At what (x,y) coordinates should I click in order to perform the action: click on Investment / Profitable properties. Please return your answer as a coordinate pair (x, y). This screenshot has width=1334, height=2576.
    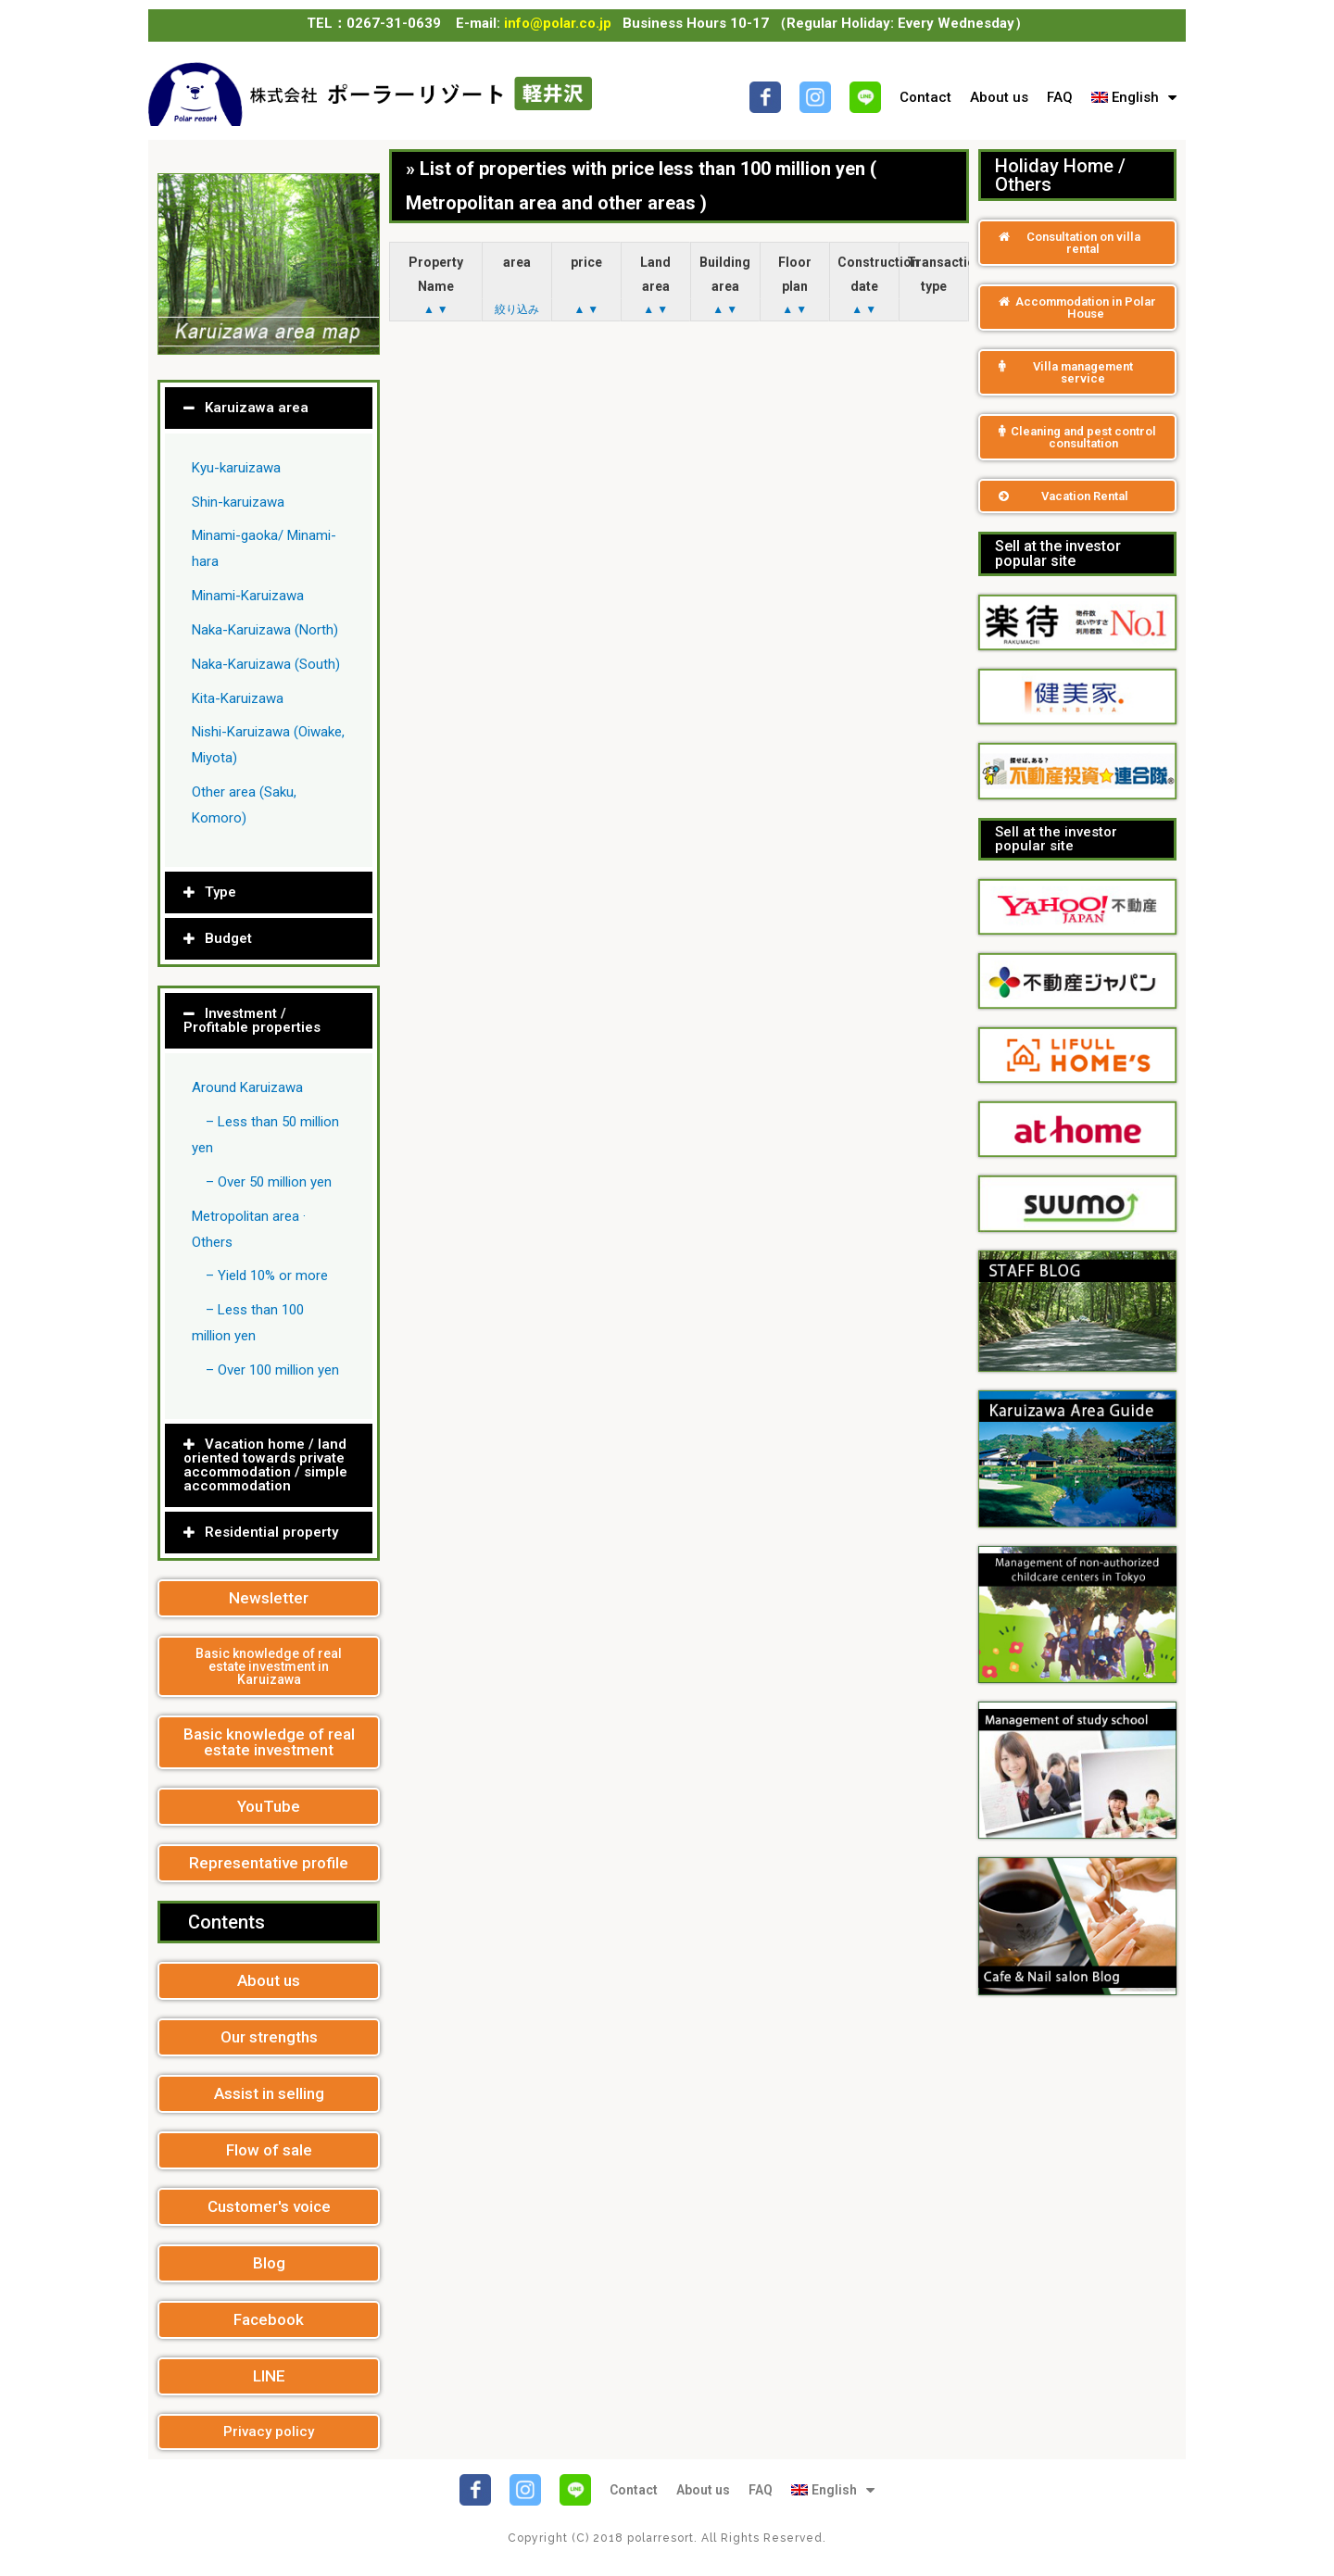
    Looking at the image, I should click on (252, 1020).